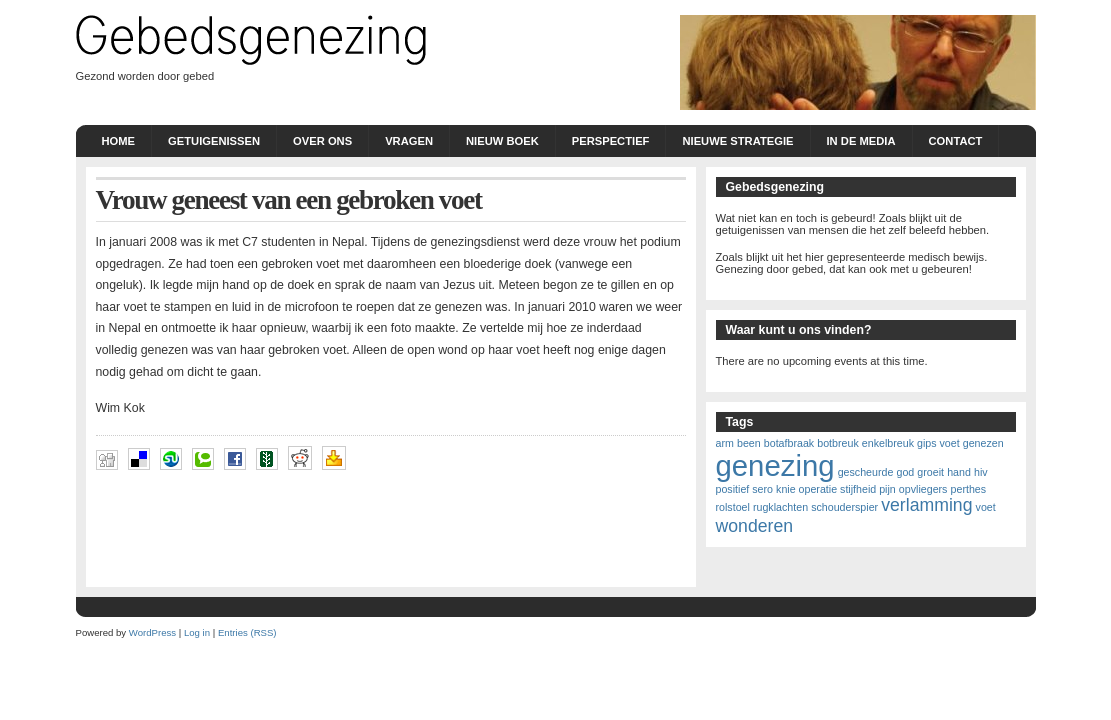  I want to click on perthes, so click(969, 489).